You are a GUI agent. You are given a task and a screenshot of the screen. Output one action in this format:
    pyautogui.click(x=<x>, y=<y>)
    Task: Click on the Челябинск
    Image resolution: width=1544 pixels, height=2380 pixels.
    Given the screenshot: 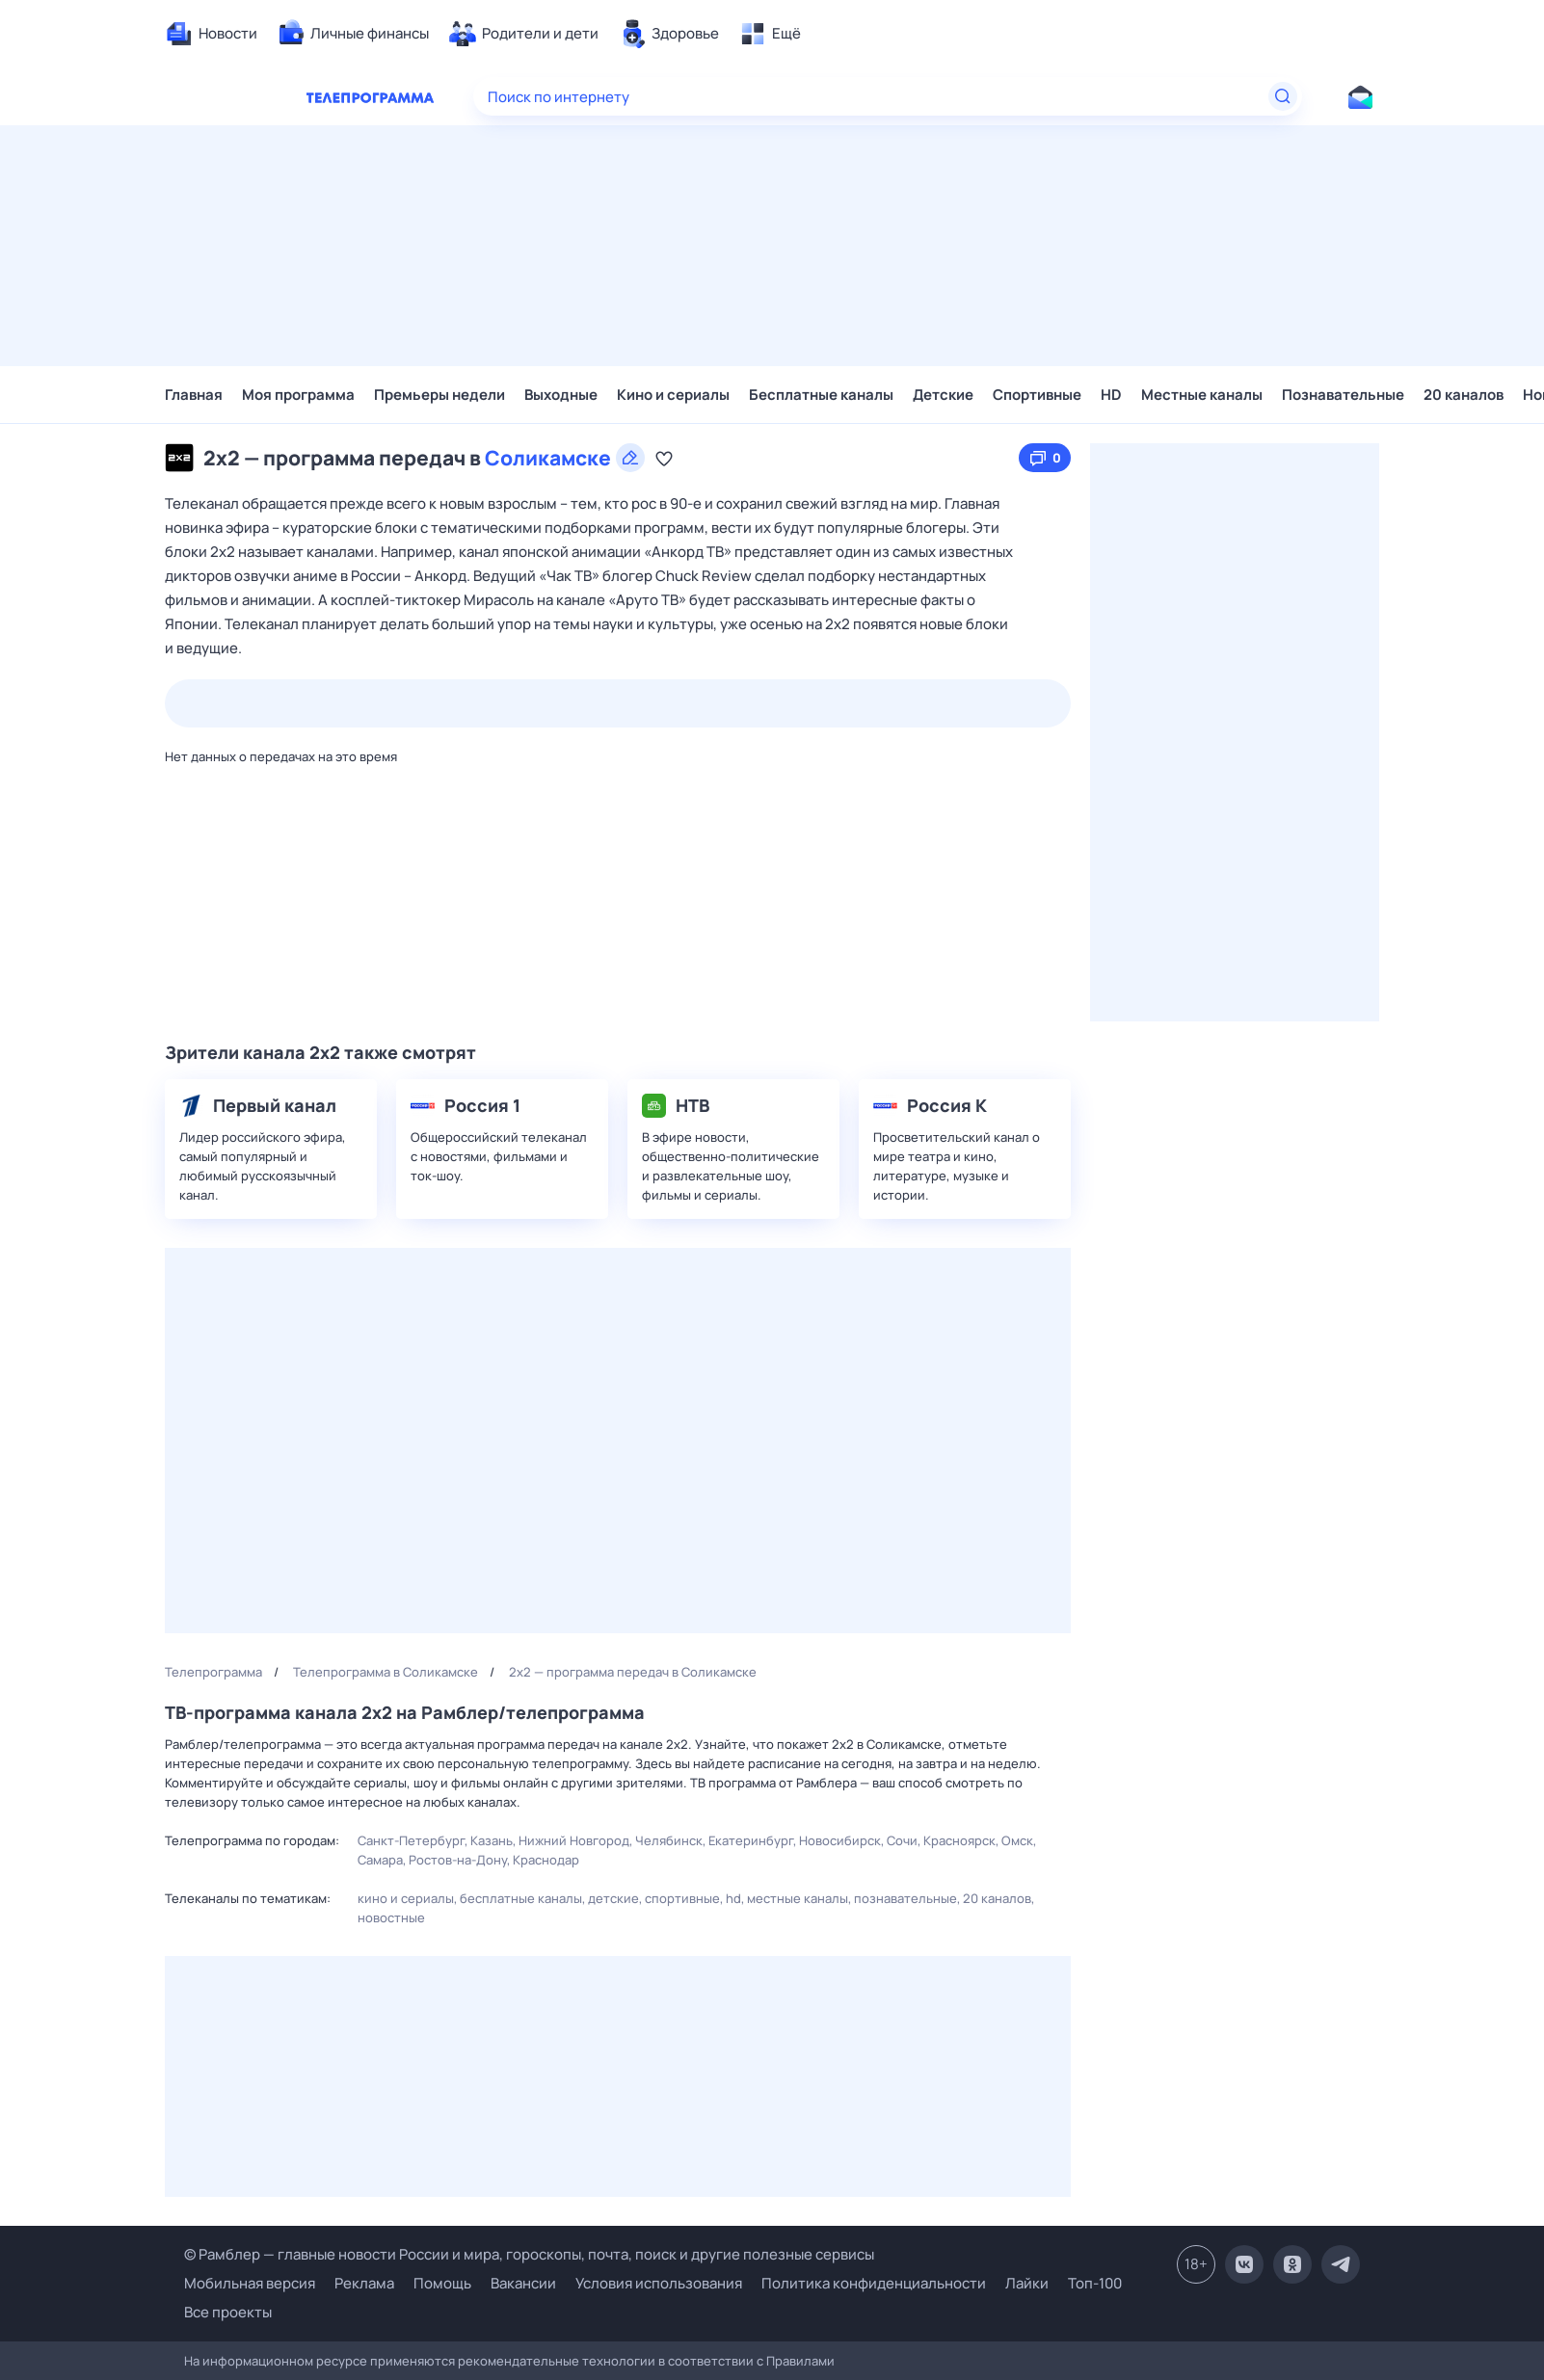 What is the action you would take?
    pyautogui.click(x=669, y=1840)
    